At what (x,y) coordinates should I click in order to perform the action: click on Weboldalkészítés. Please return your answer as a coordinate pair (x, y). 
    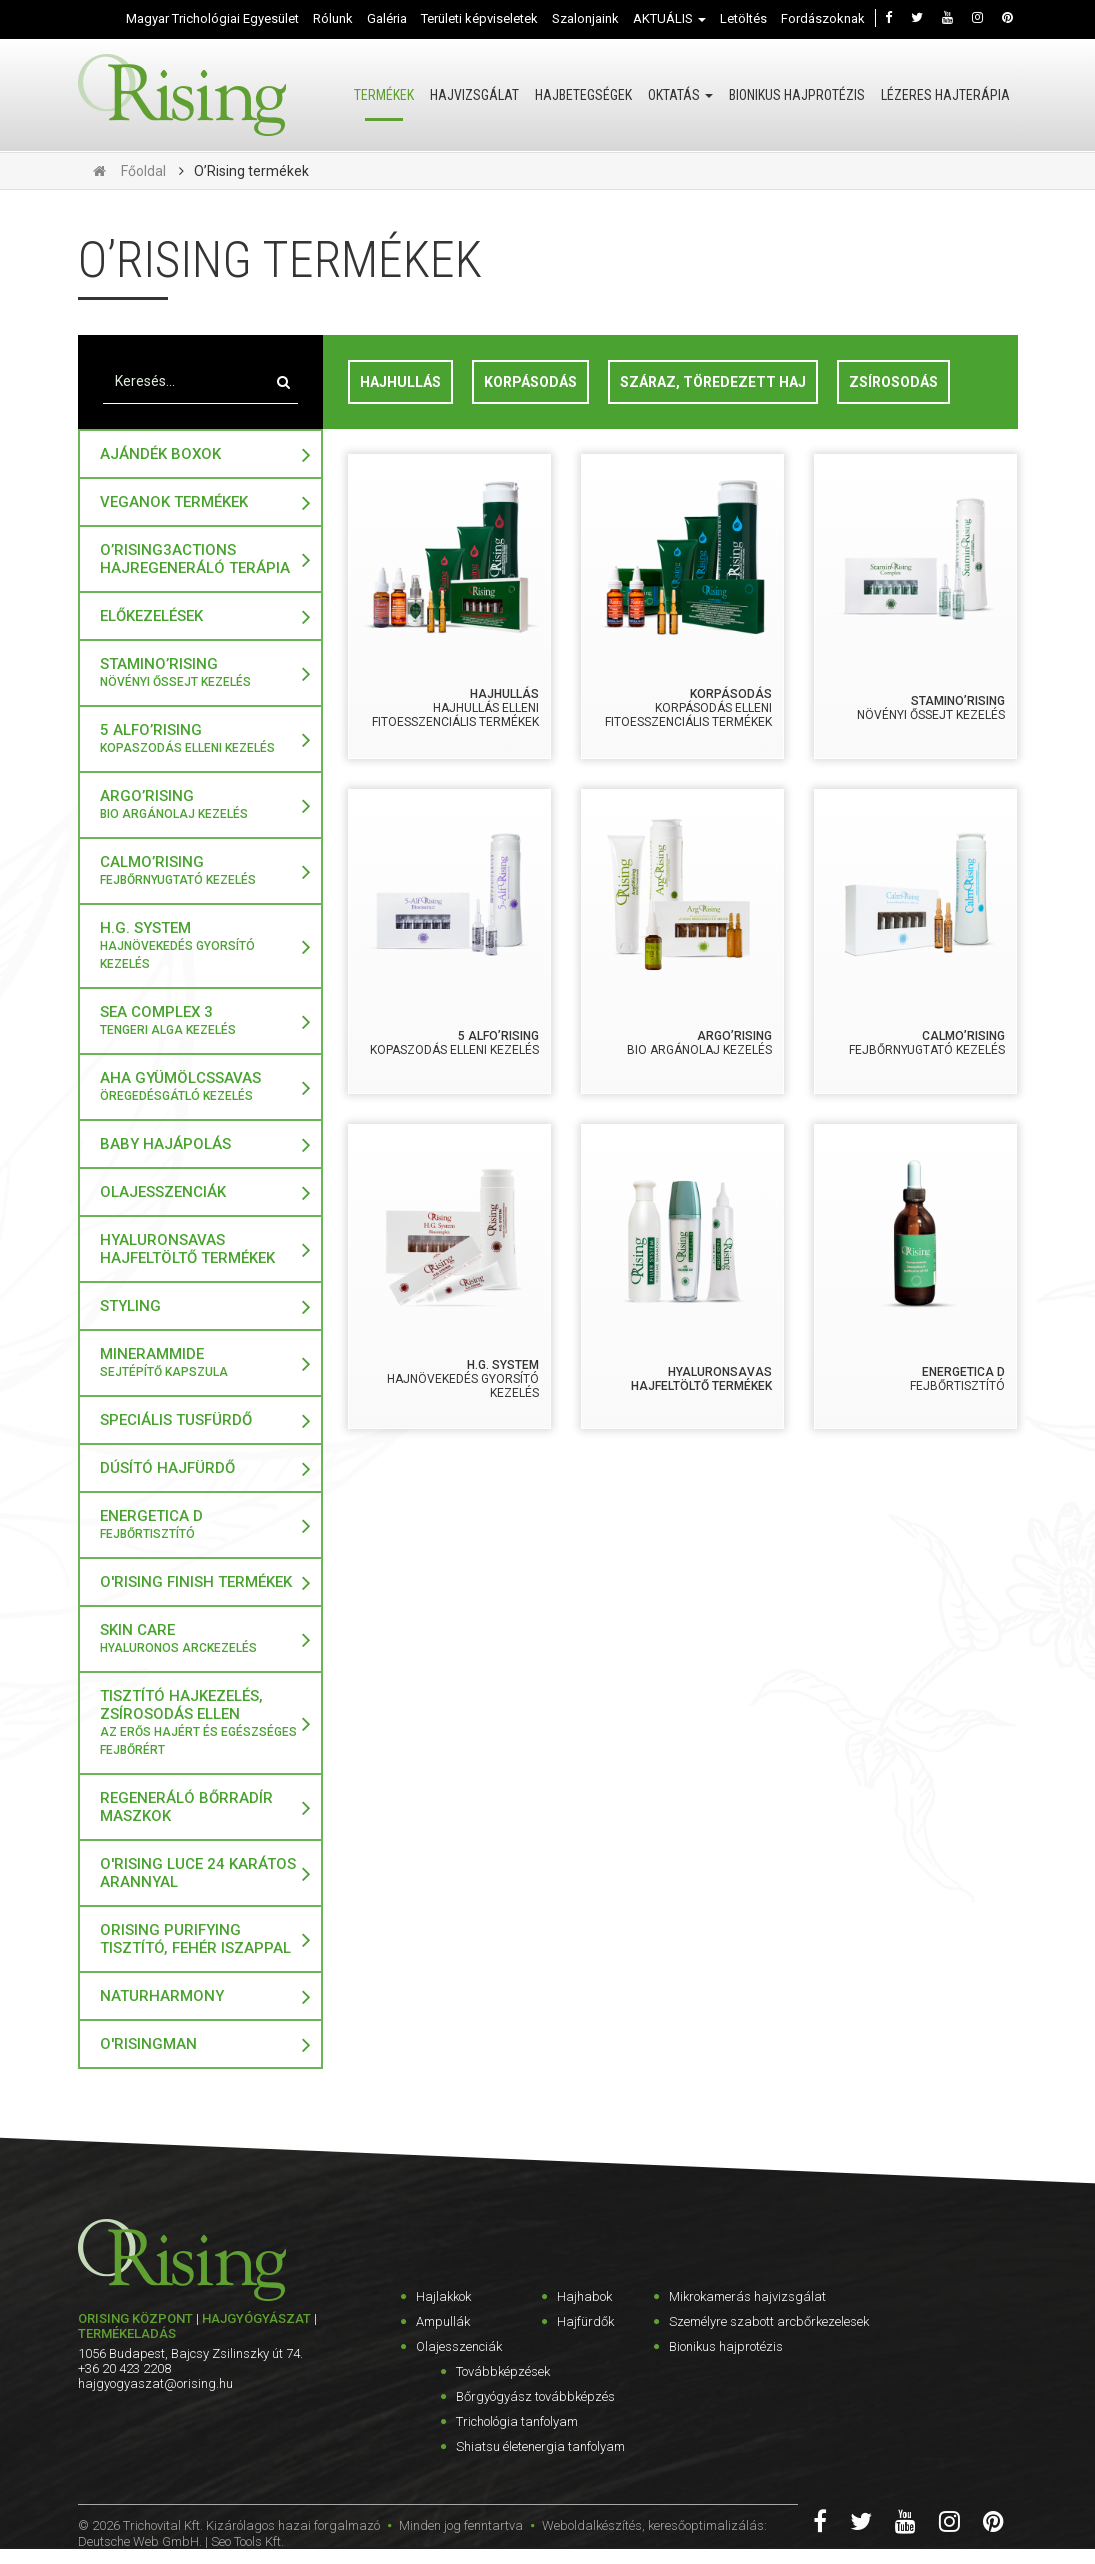
    Looking at the image, I should click on (592, 2525).